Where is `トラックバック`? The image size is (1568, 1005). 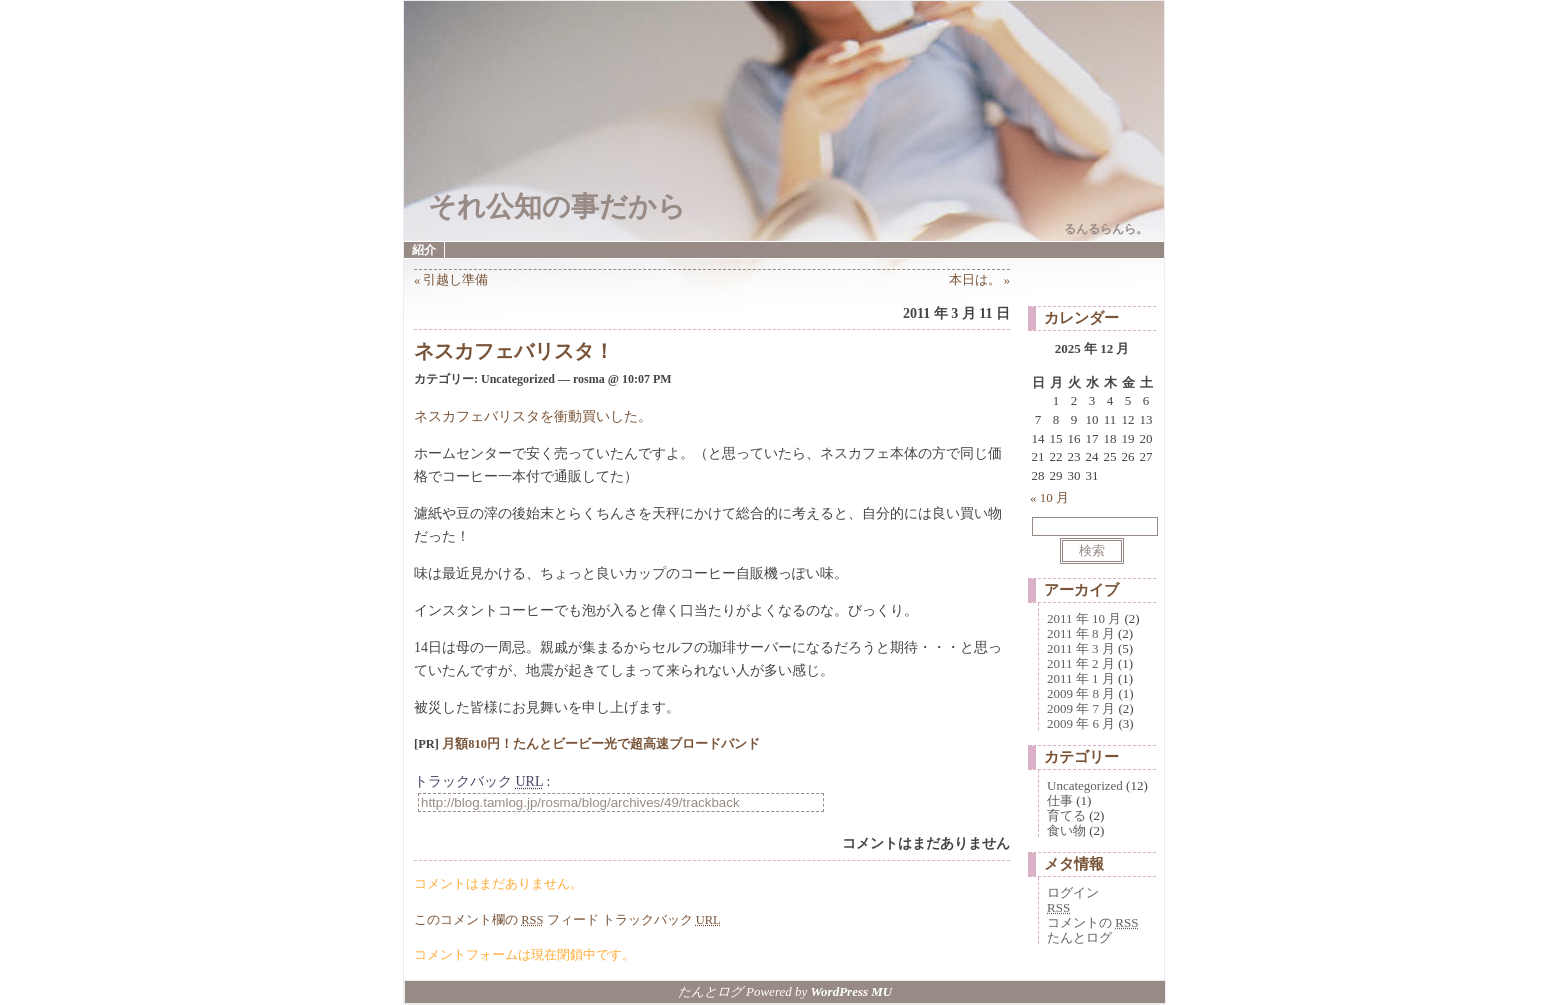
トラックバック is located at coordinates (661, 920).